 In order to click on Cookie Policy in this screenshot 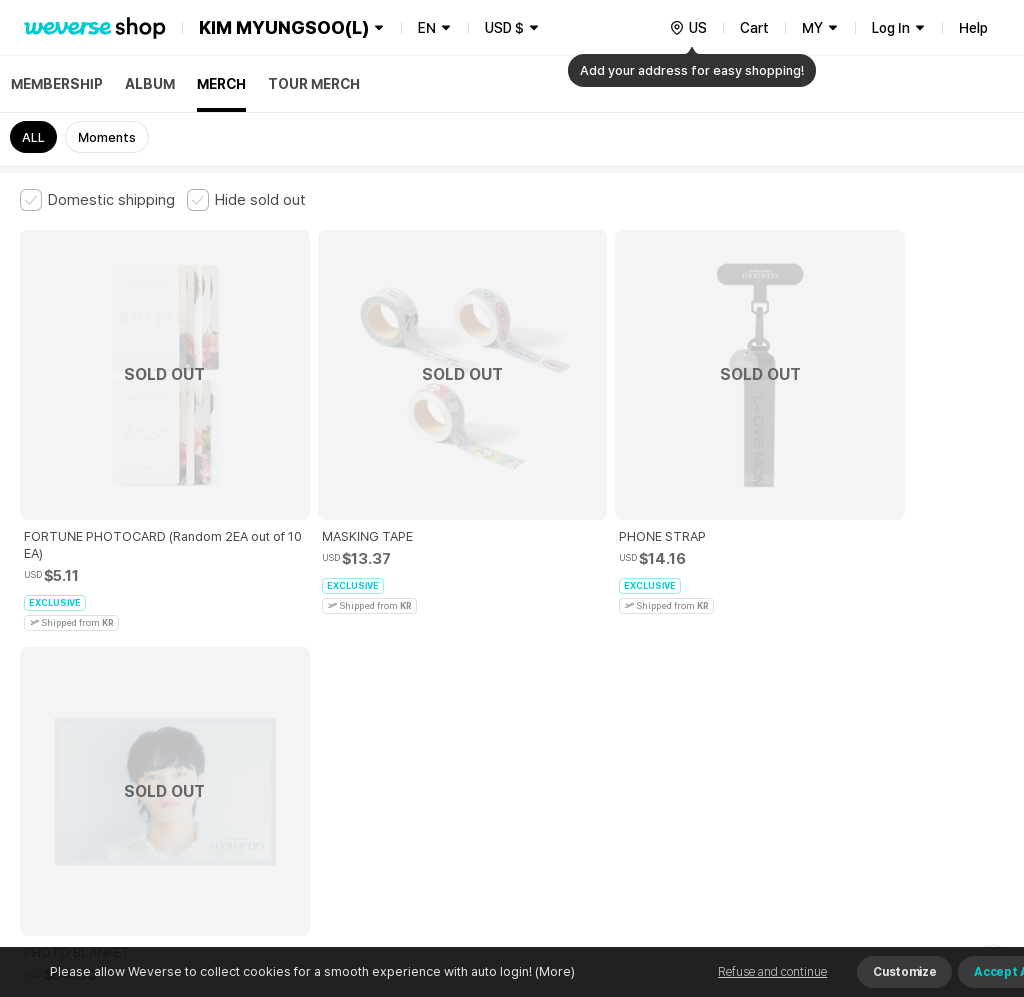, I will do `click(747, 646)`.